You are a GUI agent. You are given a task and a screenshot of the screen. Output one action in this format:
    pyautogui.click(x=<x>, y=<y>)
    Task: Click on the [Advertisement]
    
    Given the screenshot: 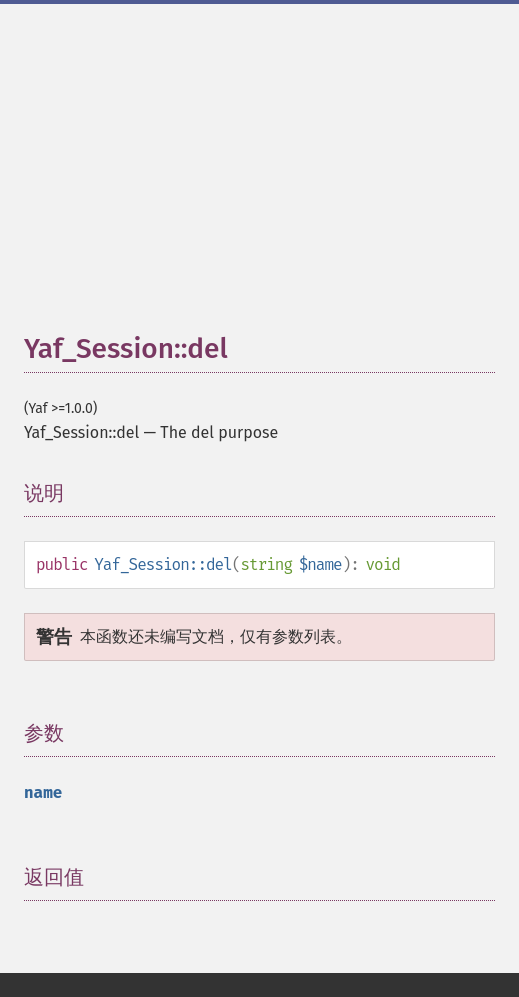 What is the action you would take?
    pyautogui.click(x=271, y=178)
    